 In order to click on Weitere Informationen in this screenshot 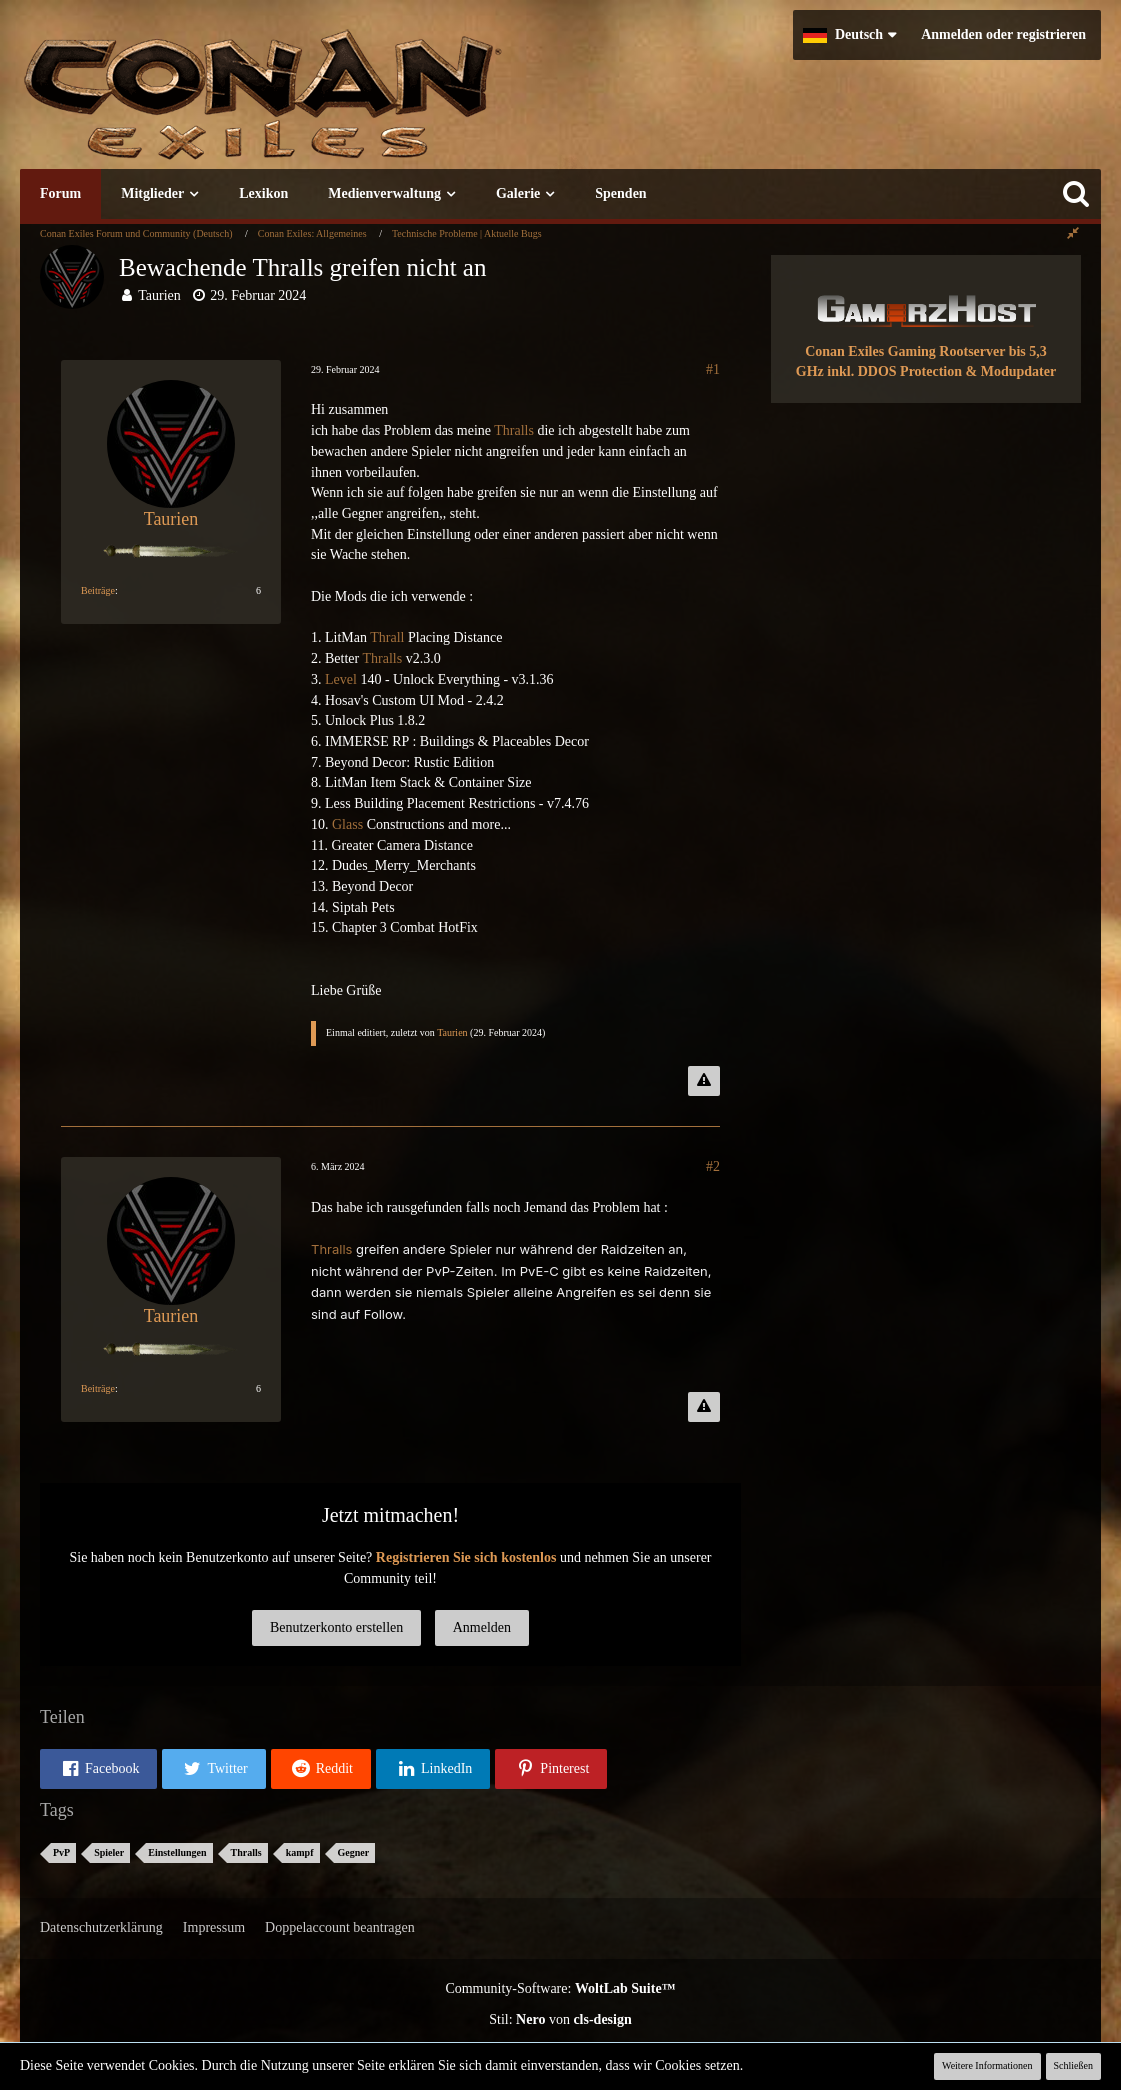, I will do `click(987, 2065)`.